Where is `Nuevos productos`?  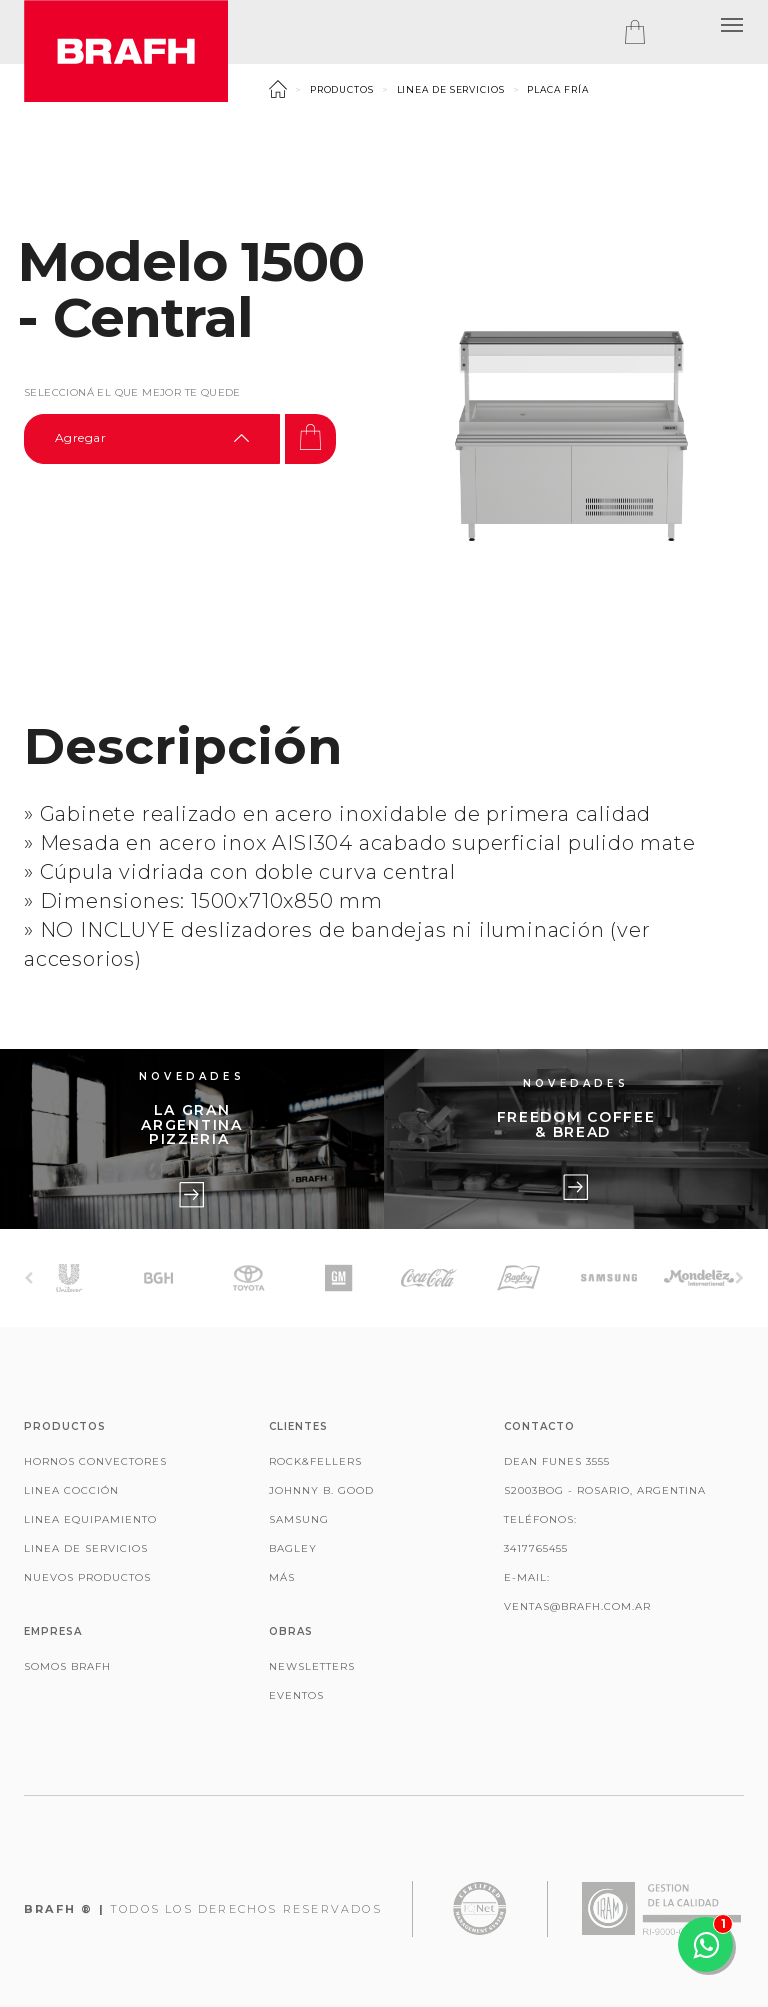 Nuevos productos is located at coordinates (87, 1577).